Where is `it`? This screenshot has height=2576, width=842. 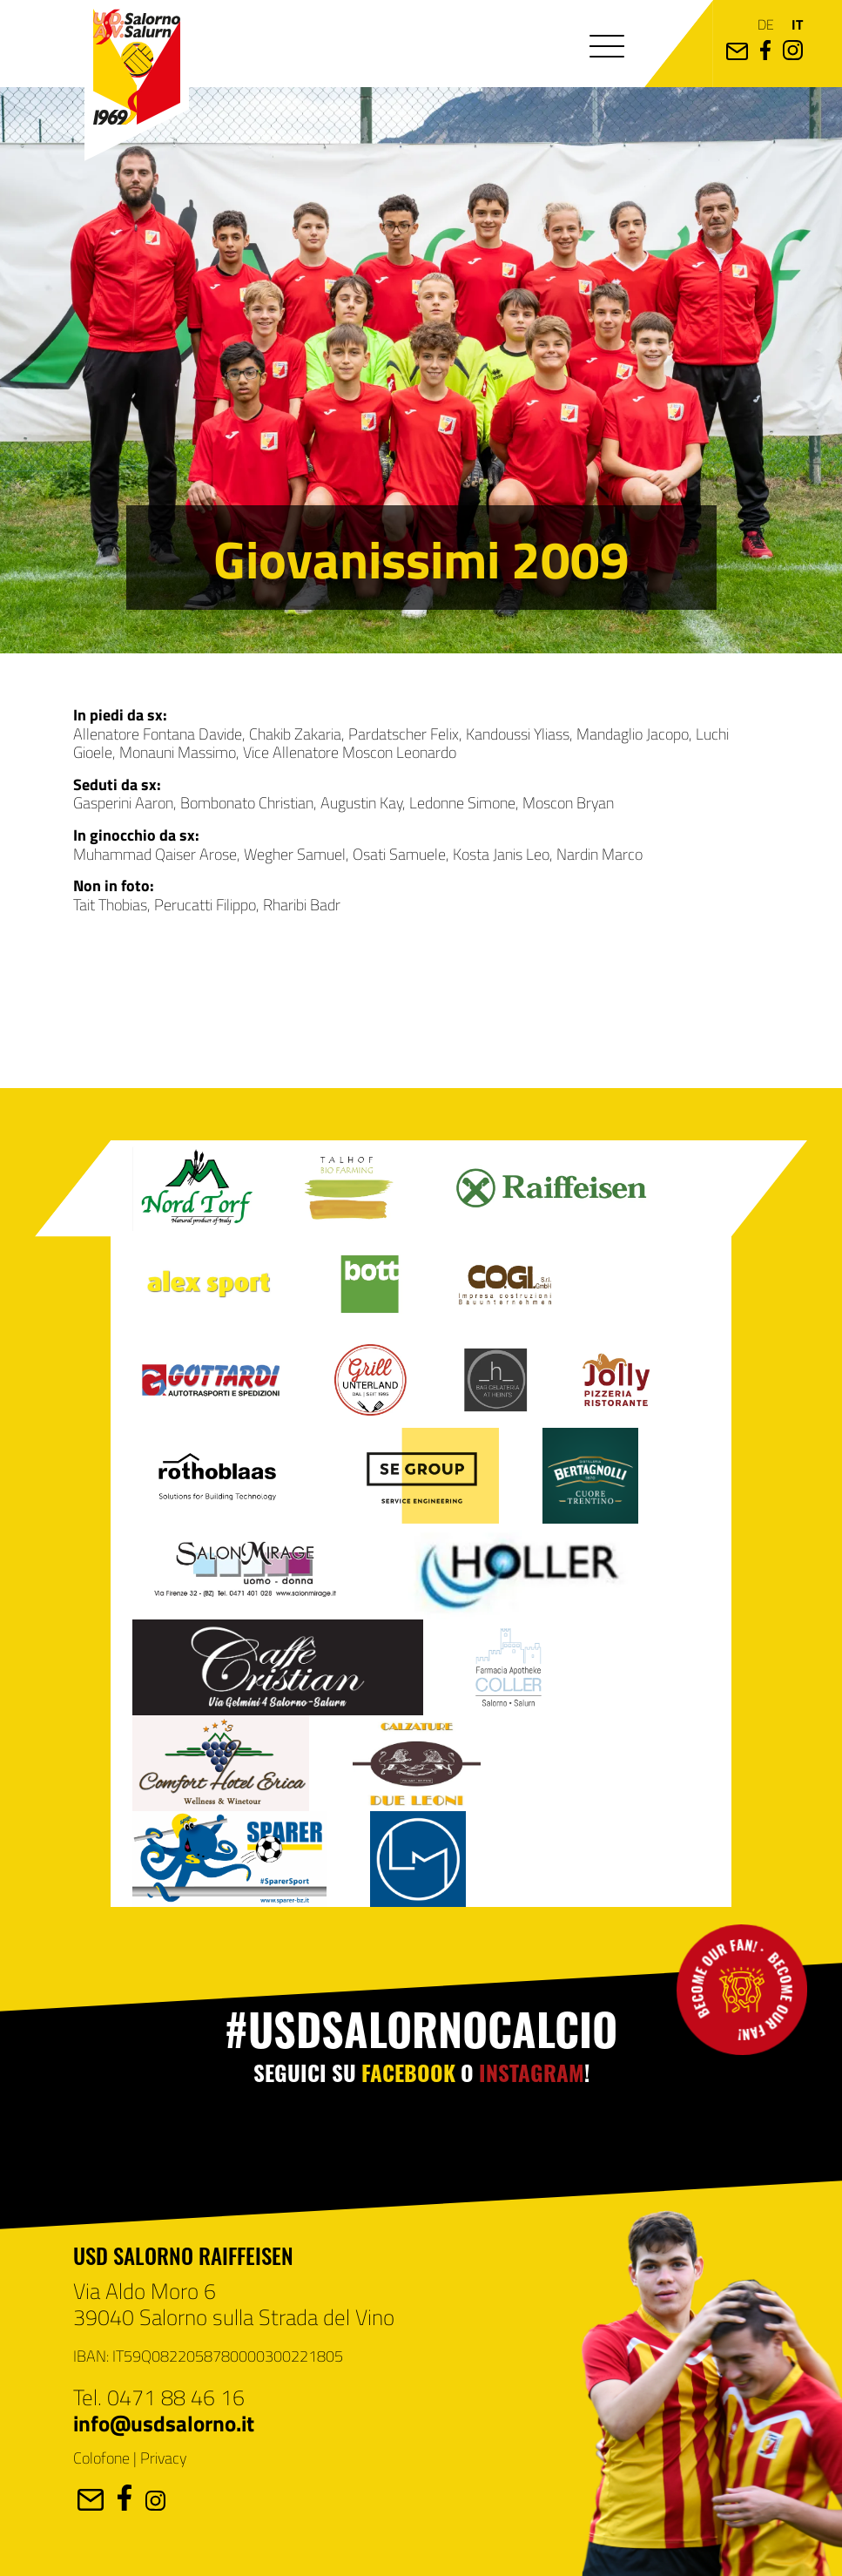 it is located at coordinates (797, 24).